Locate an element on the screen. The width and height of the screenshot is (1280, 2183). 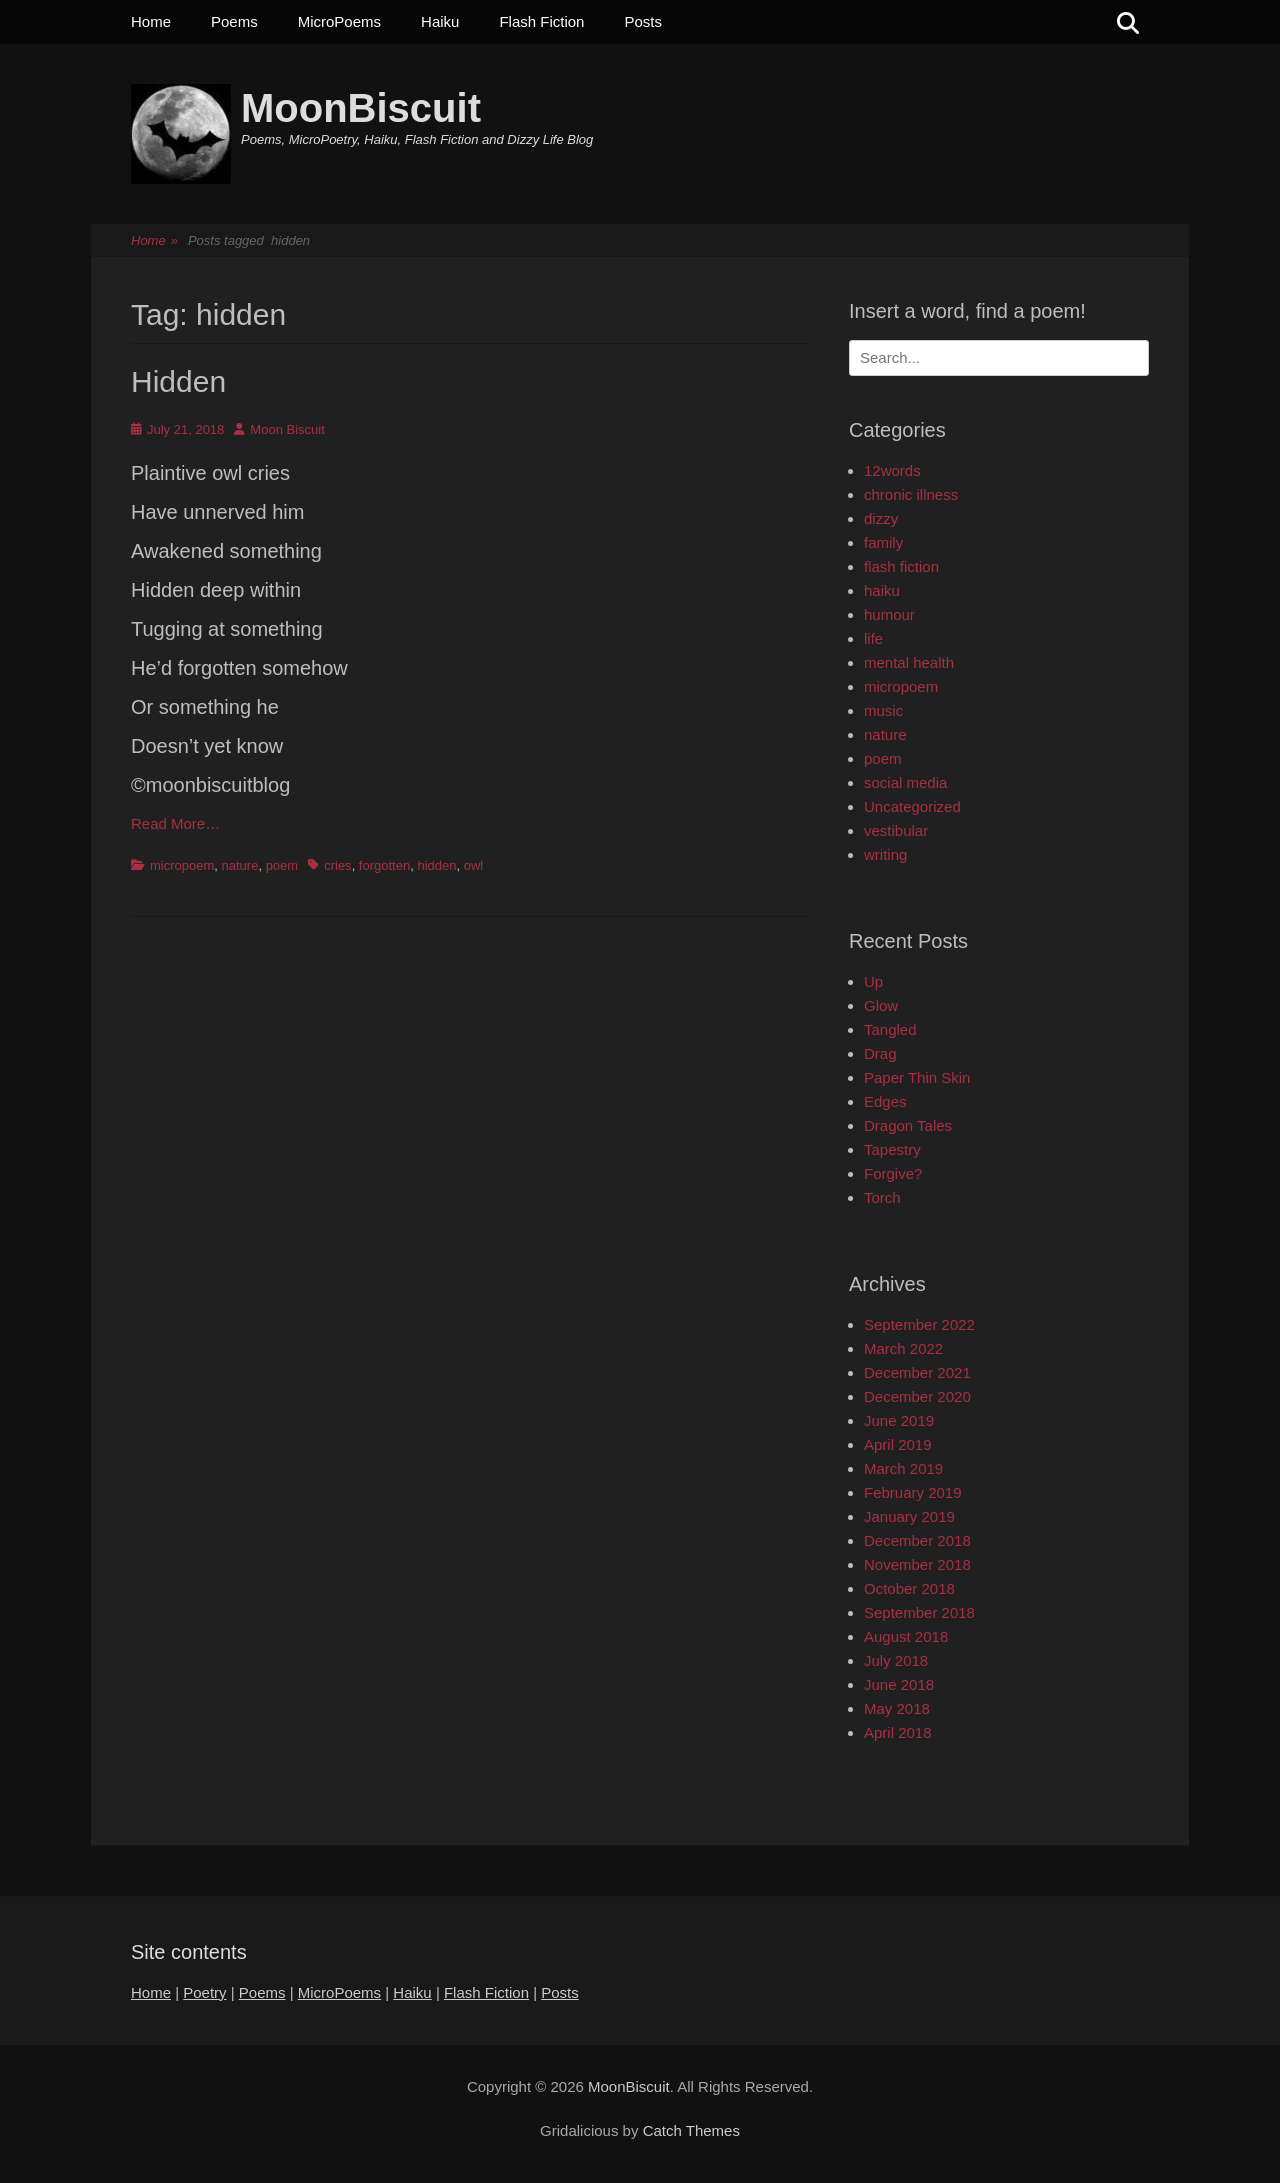
social media is located at coordinates (905, 782).